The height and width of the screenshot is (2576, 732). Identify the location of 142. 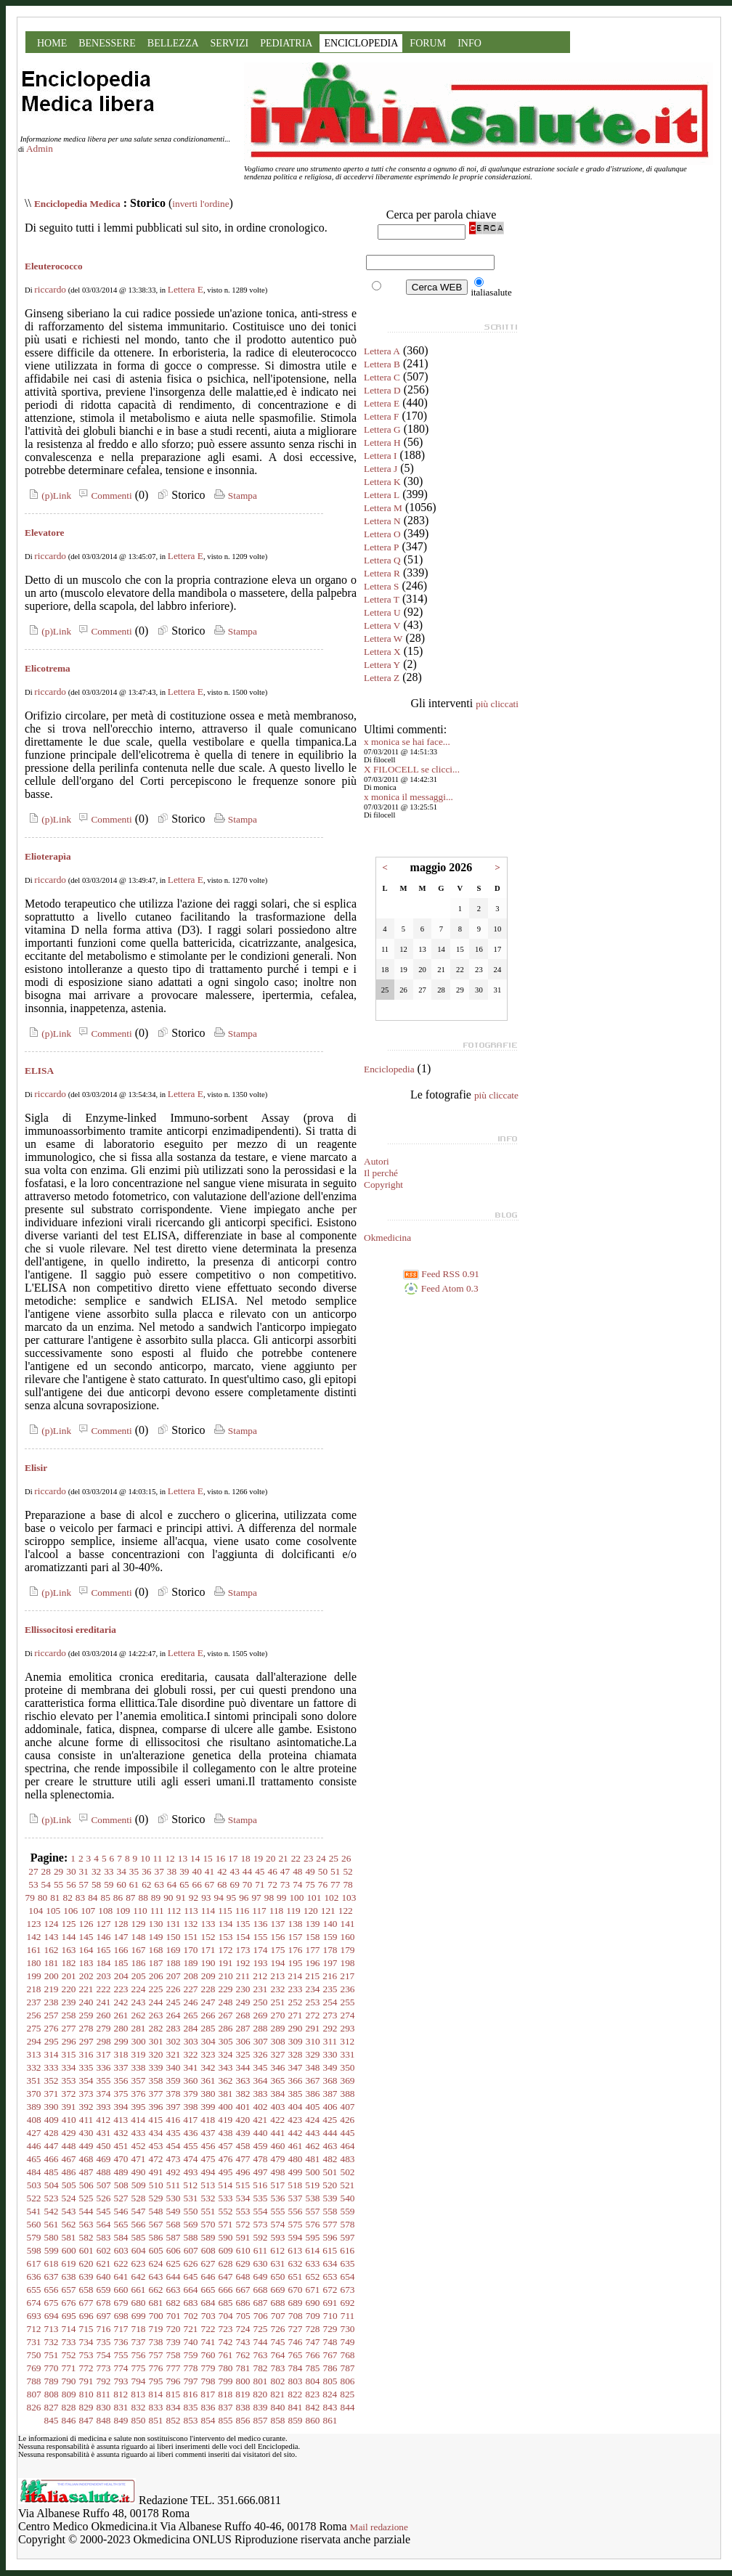
(34, 1936).